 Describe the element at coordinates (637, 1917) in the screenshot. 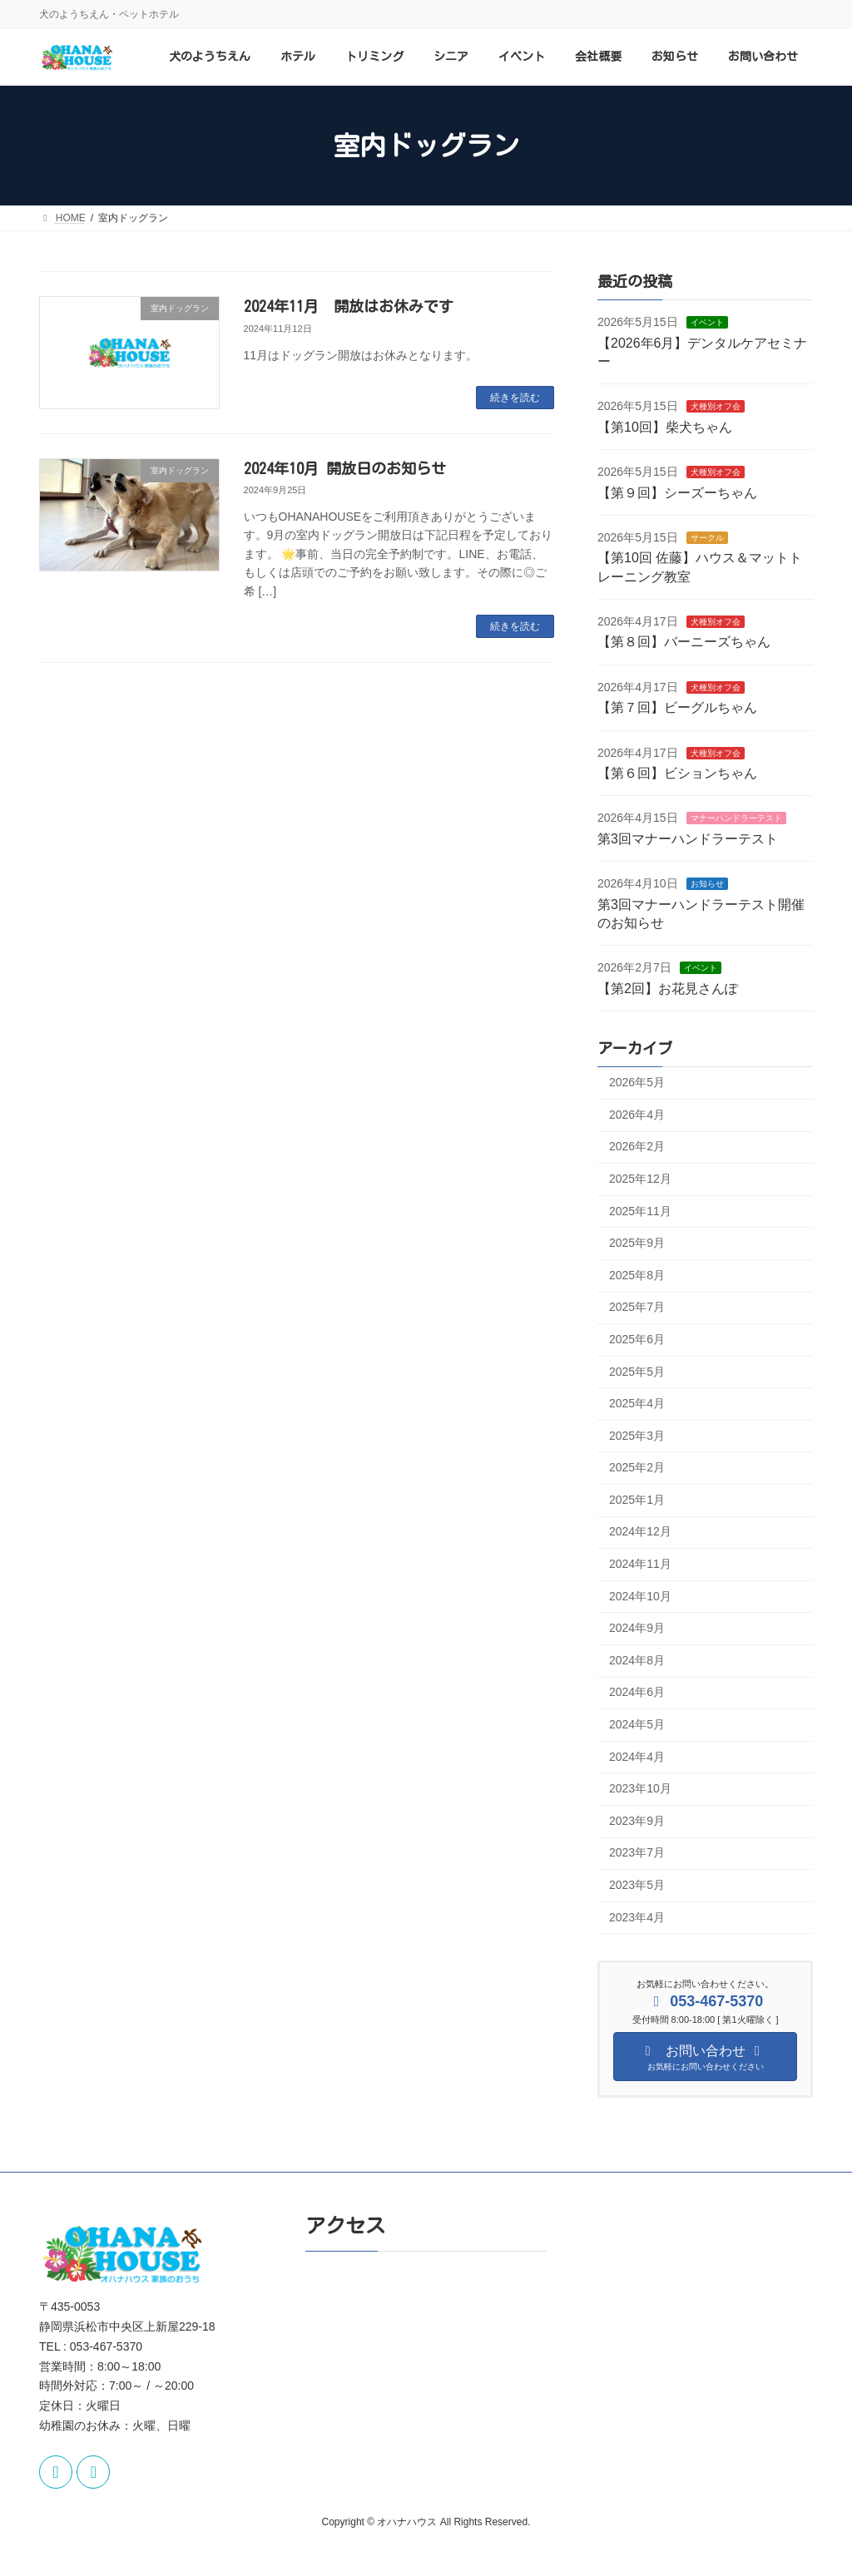

I see `2023年4月` at that location.